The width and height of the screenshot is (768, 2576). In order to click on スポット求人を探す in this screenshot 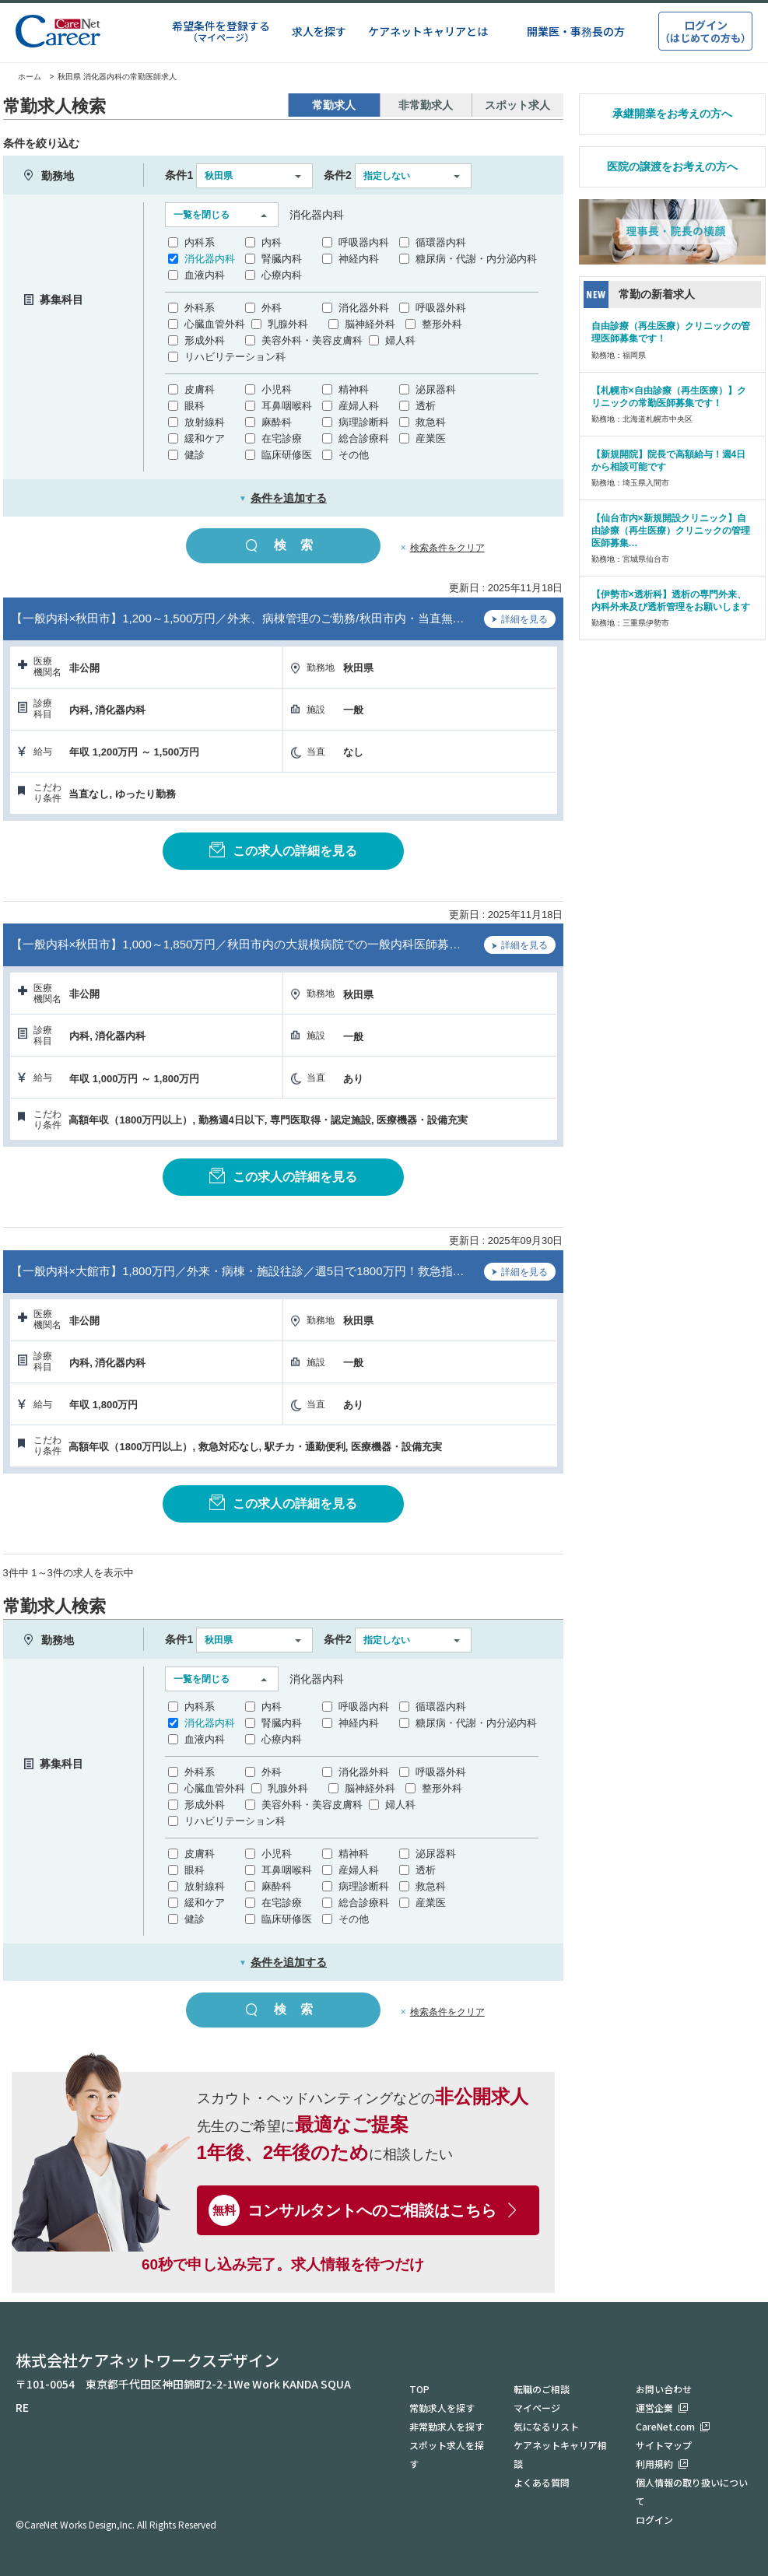, I will do `click(446, 2454)`.